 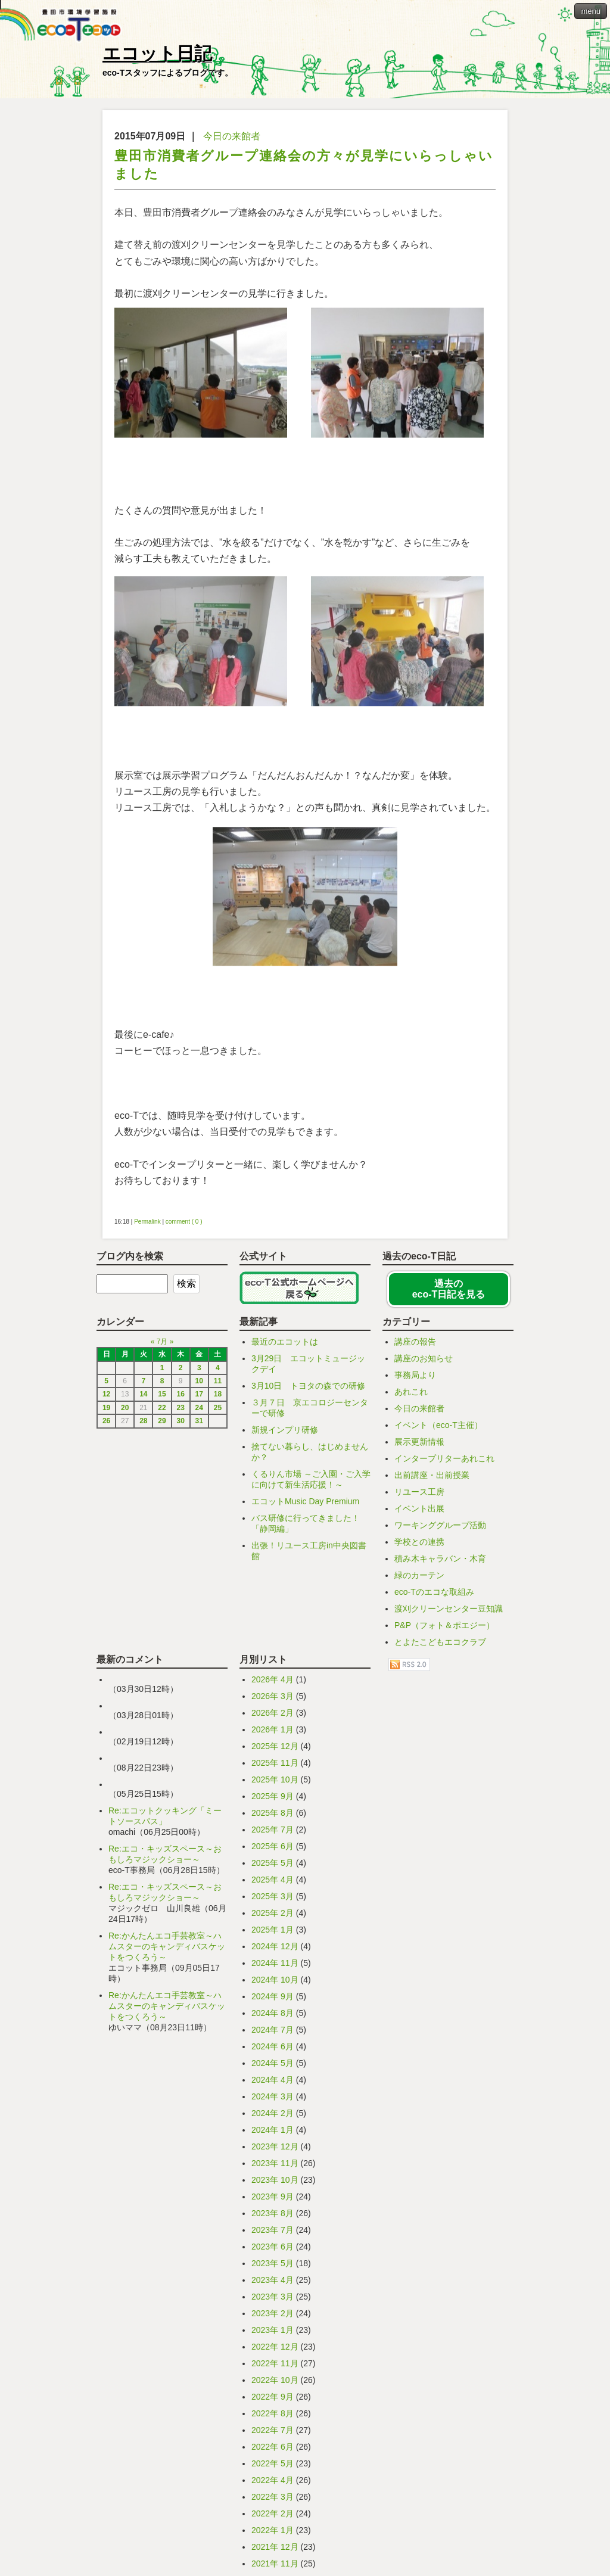 I want to click on 2023年 2月, so click(x=272, y=2313).